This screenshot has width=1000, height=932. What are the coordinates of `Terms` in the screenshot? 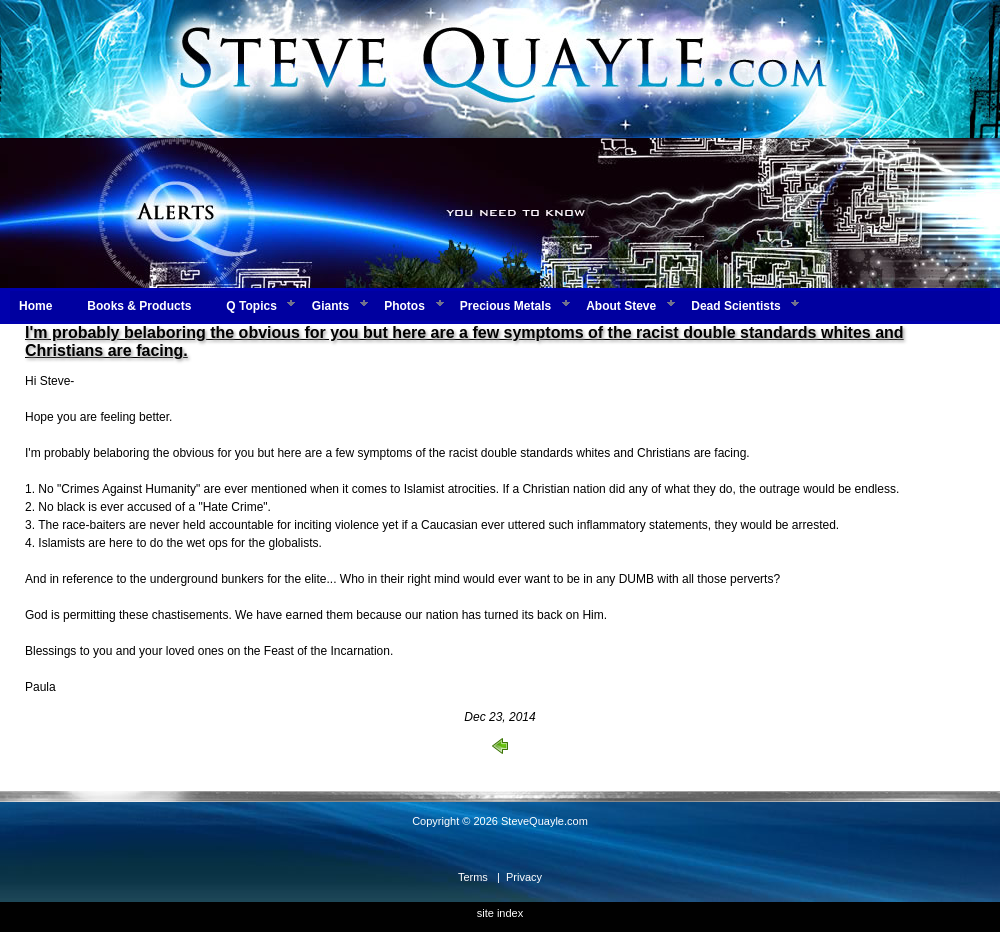 It's located at (473, 877).